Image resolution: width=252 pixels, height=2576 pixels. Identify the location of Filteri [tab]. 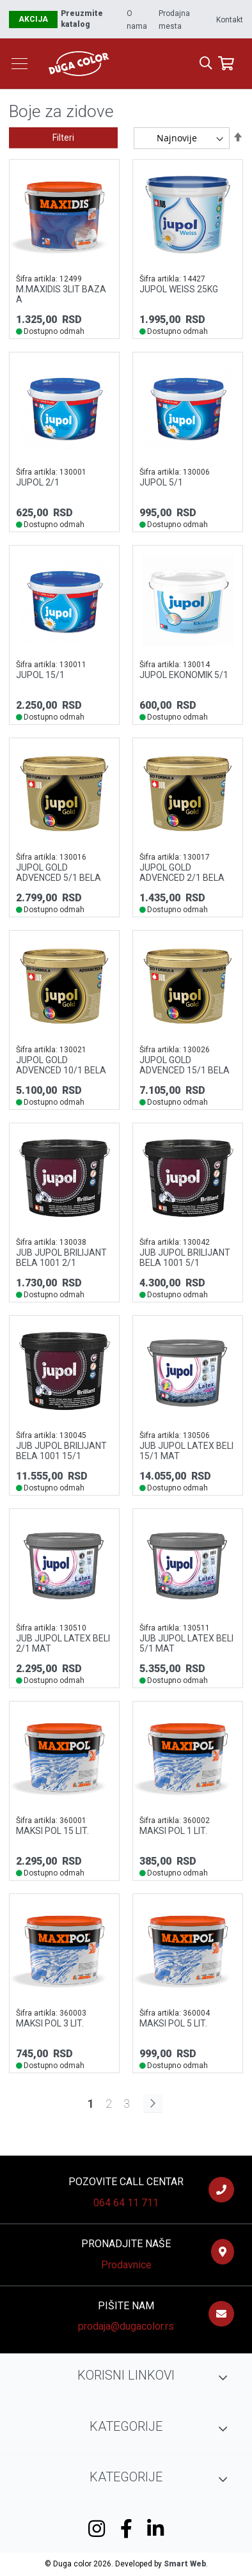
(63, 137).